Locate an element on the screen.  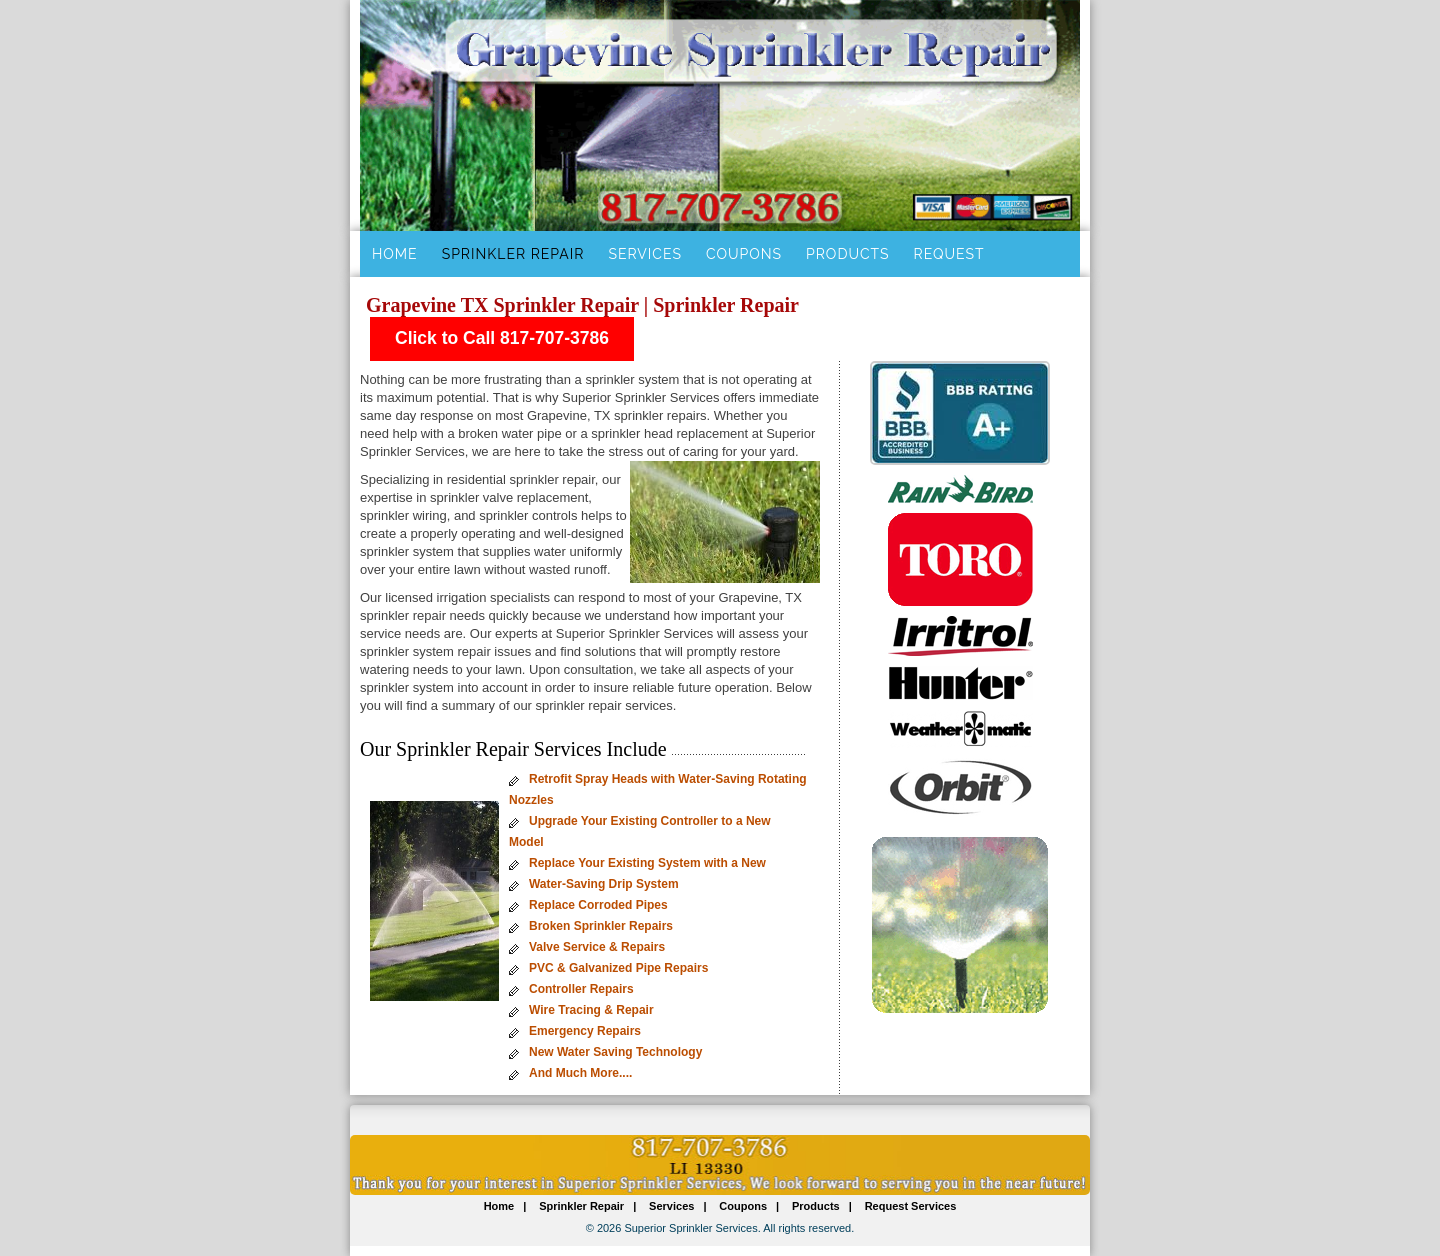
Sprinkler Repair is located at coordinates (513, 254).